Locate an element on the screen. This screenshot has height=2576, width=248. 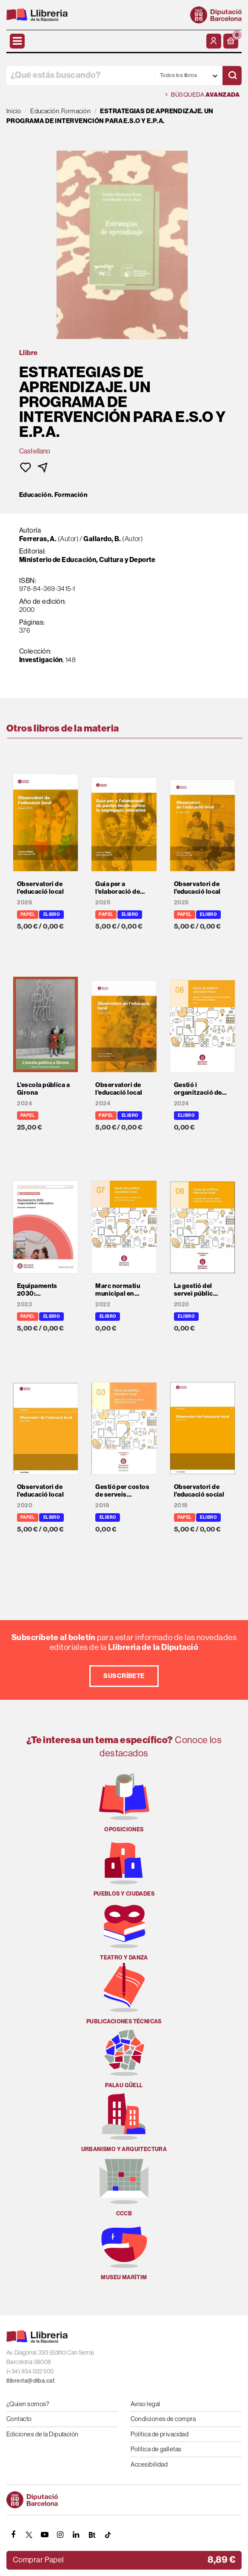
Suscríbete is located at coordinates (124, 1676).